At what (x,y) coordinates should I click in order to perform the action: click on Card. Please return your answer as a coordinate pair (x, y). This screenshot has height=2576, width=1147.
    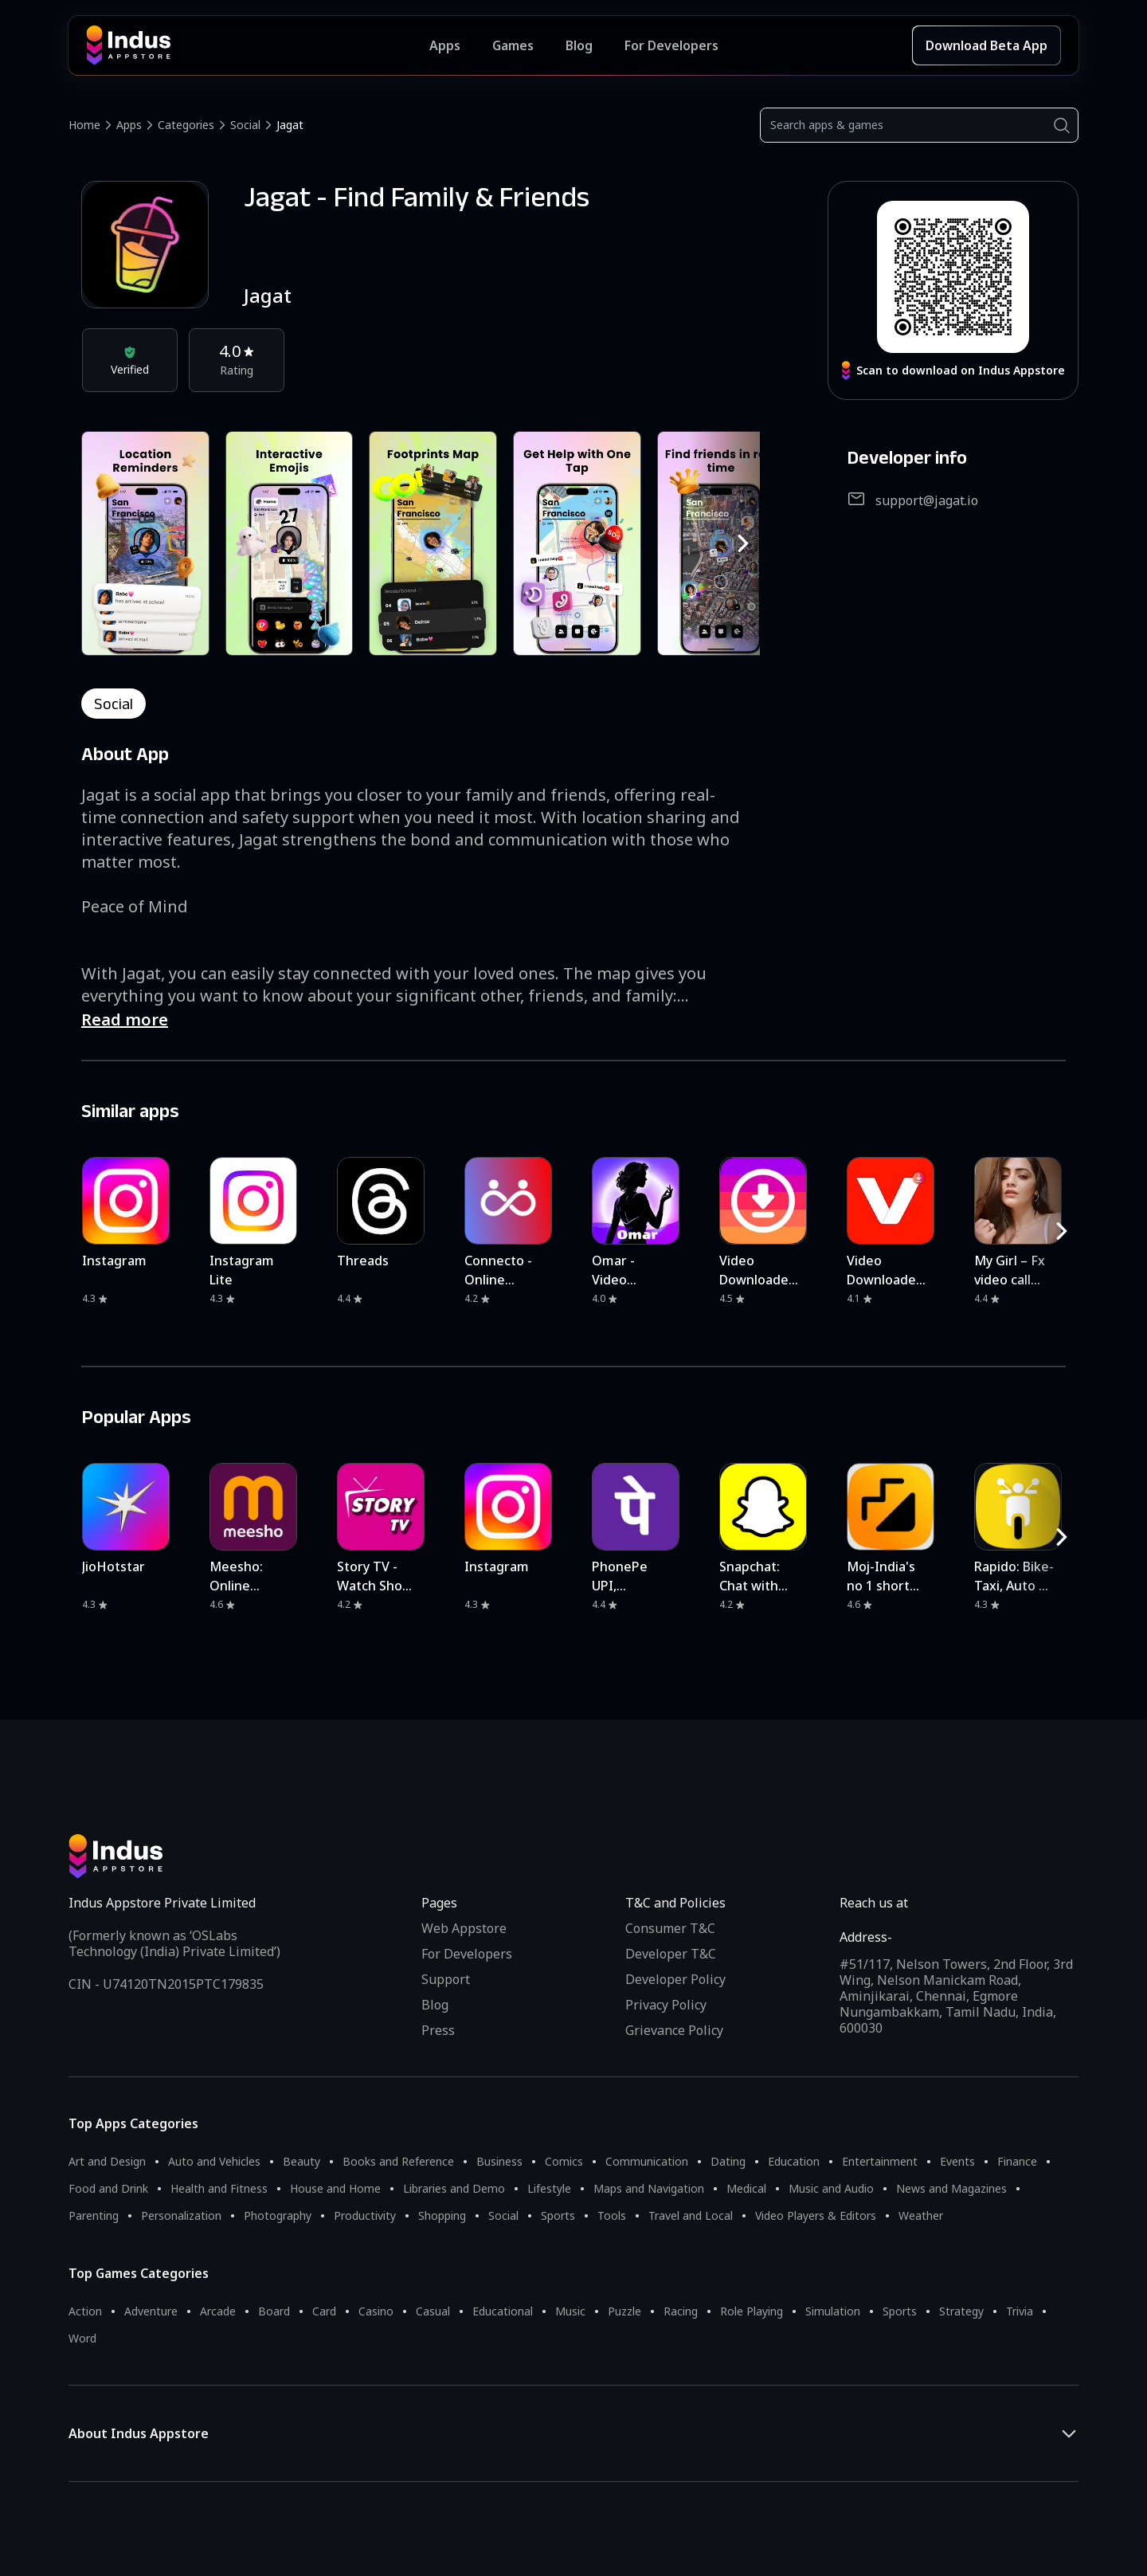
    Looking at the image, I should click on (324, 2311).